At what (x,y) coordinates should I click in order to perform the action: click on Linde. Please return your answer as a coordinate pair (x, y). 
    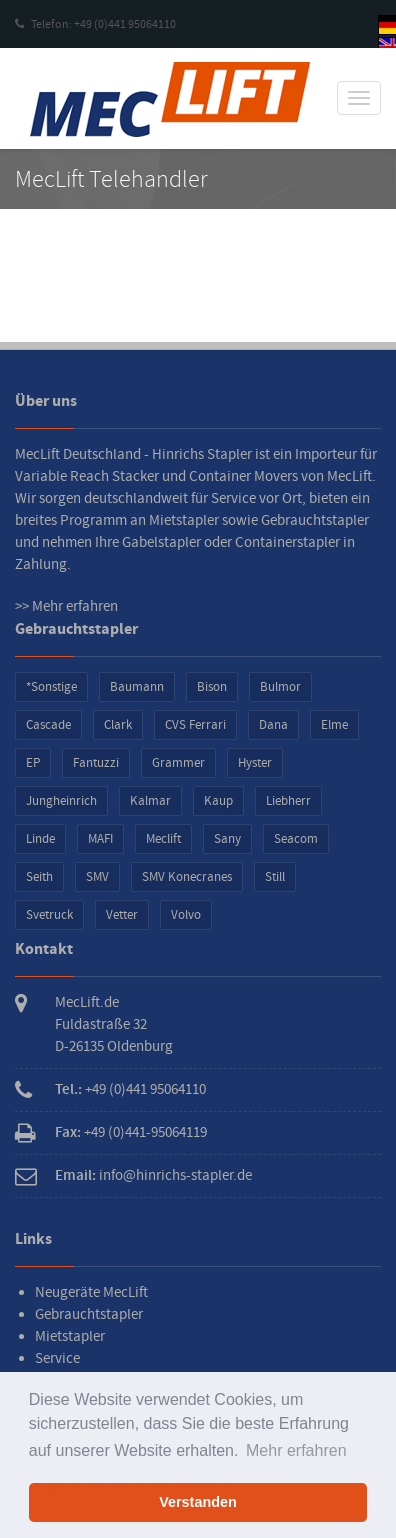
    Looking at the image, I should click on (40, 839).